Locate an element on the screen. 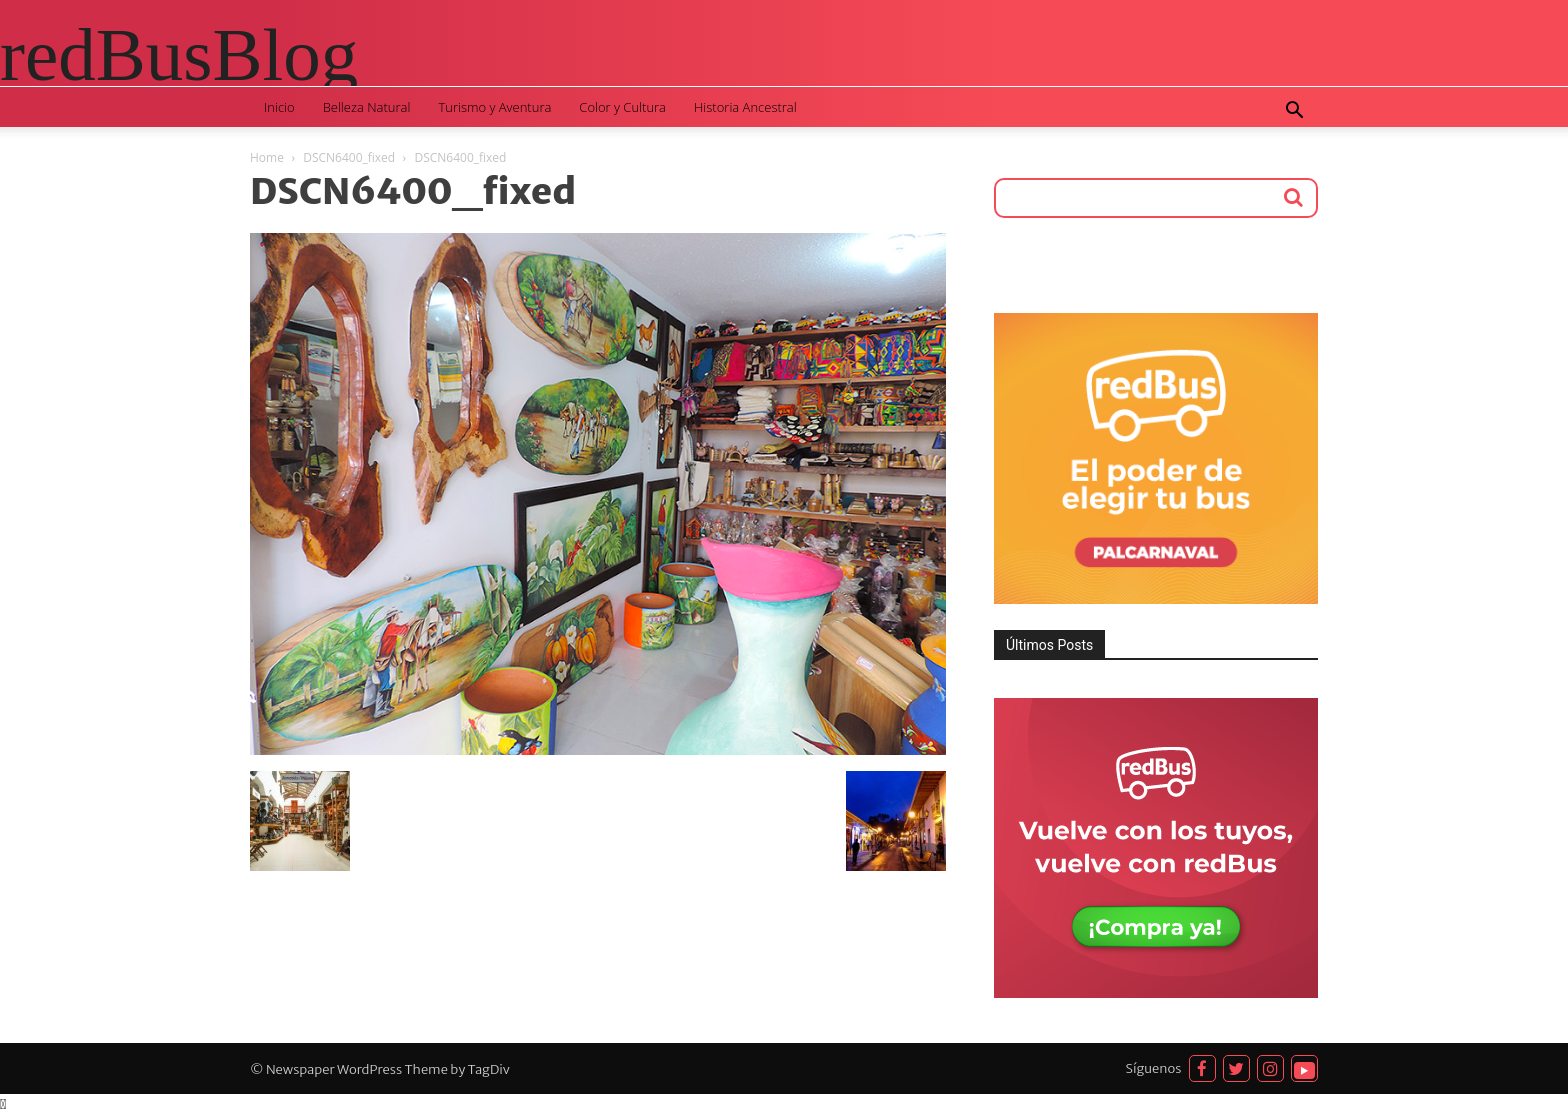  DSCN6400_fixed is located at coordinates (349, 157).